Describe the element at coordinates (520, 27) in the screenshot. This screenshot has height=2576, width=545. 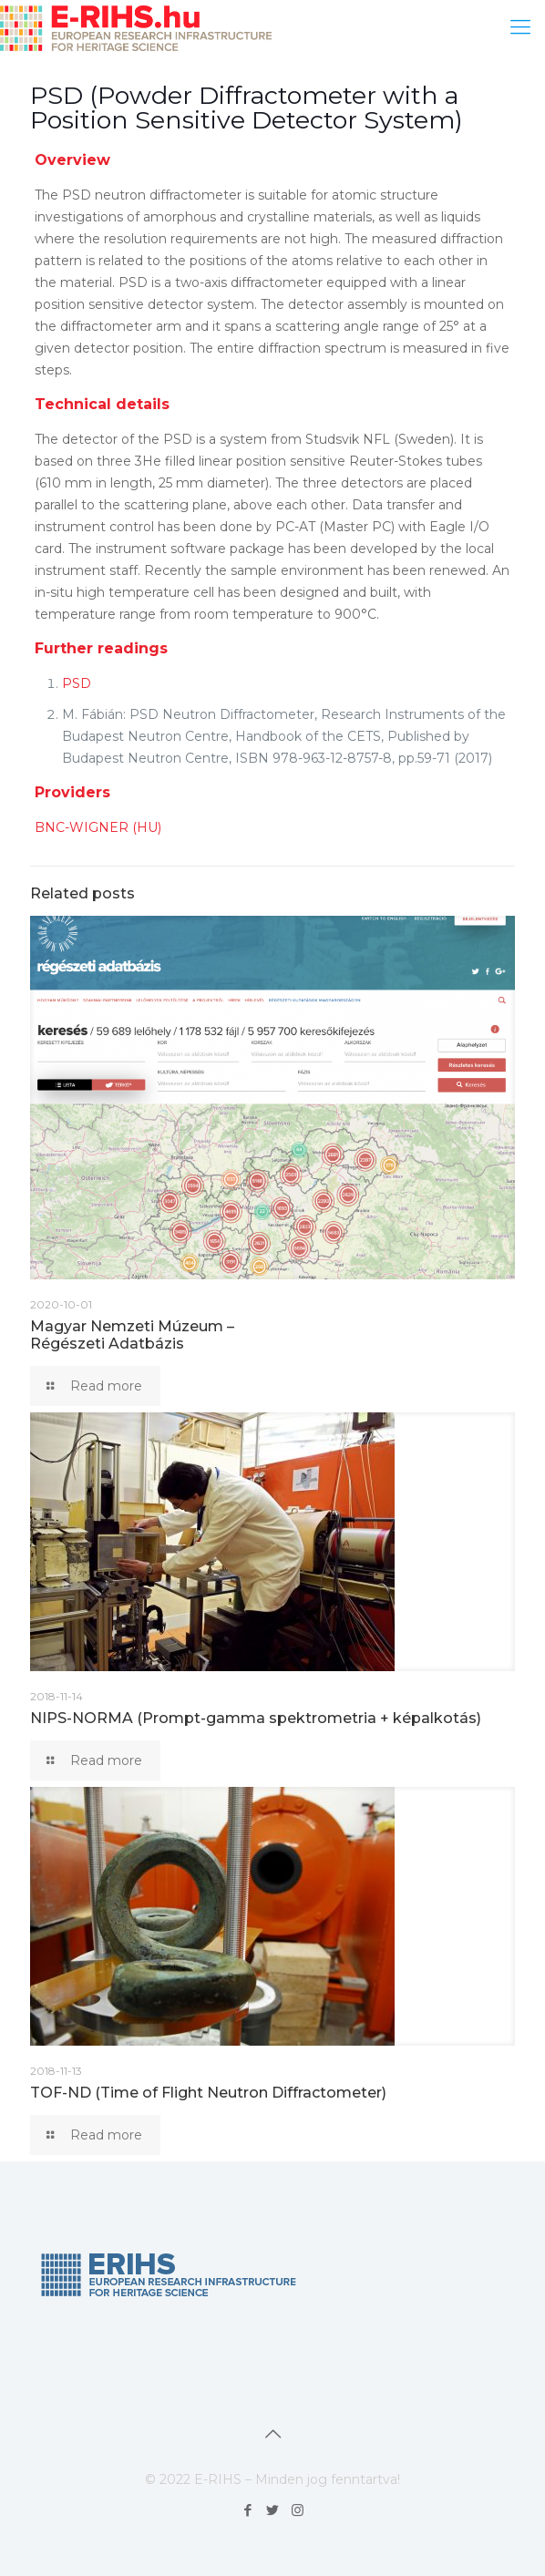
I see `[mobile menu]` at that location.